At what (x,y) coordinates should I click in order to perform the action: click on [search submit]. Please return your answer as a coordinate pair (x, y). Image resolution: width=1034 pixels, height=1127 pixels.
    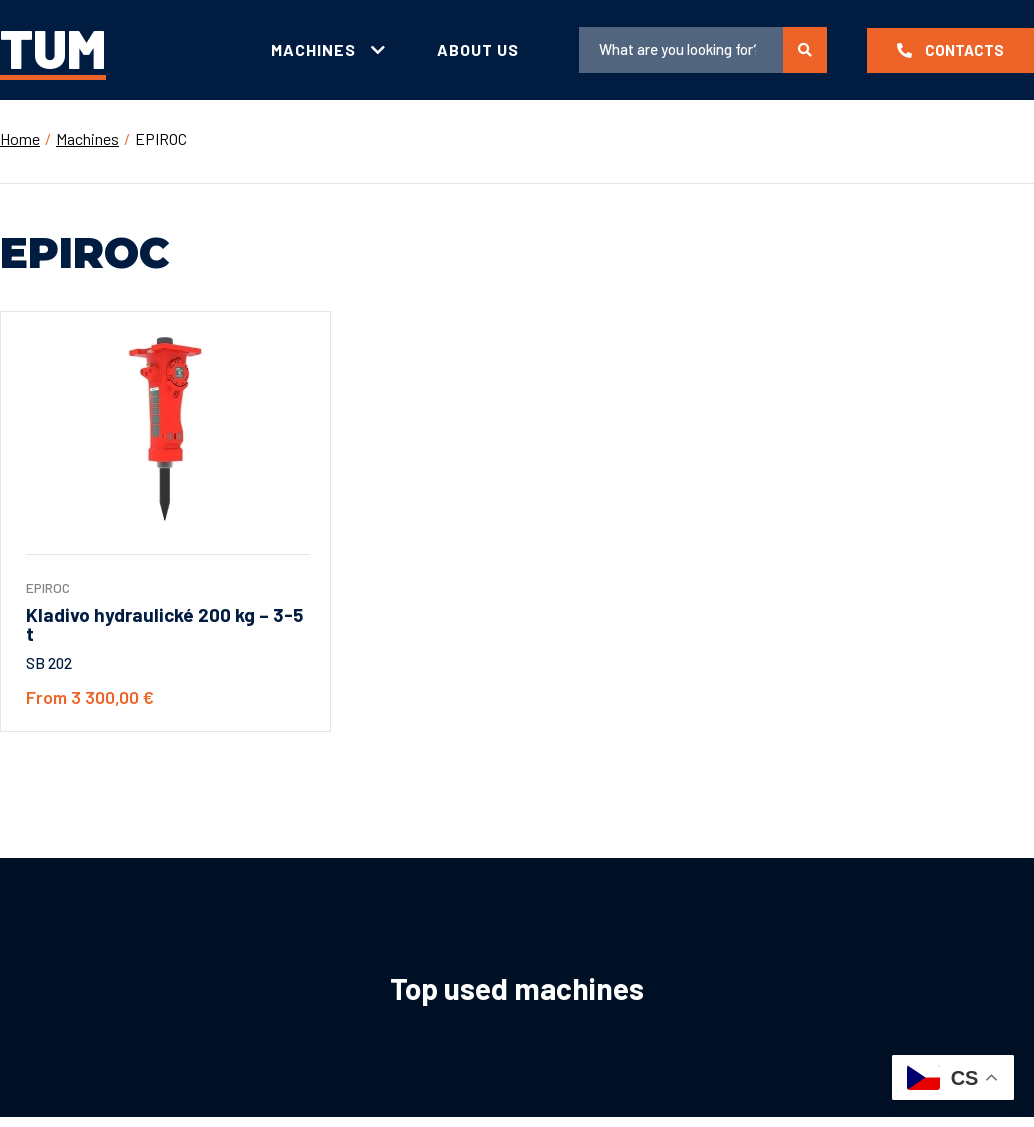
    Looking at the image, I should click on (805, 50).